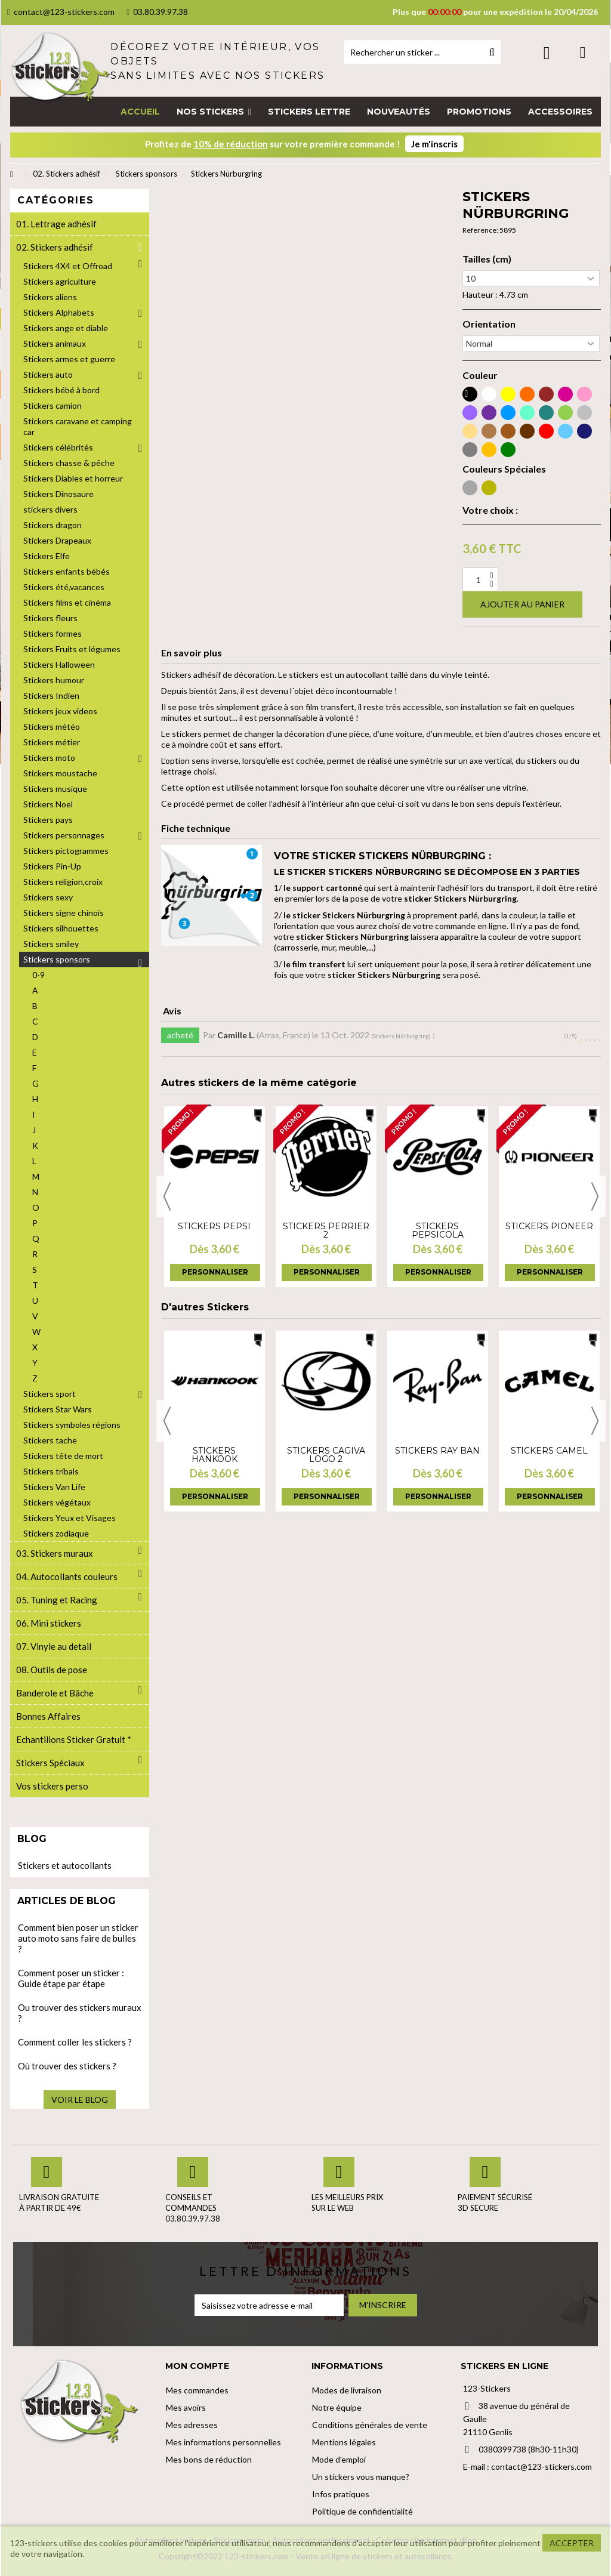 The height and width of the screenshot is (2576, 611). Describe the element at coordinates (46, 556) in the screenshot. I see `Stickers Elfe` at that location.